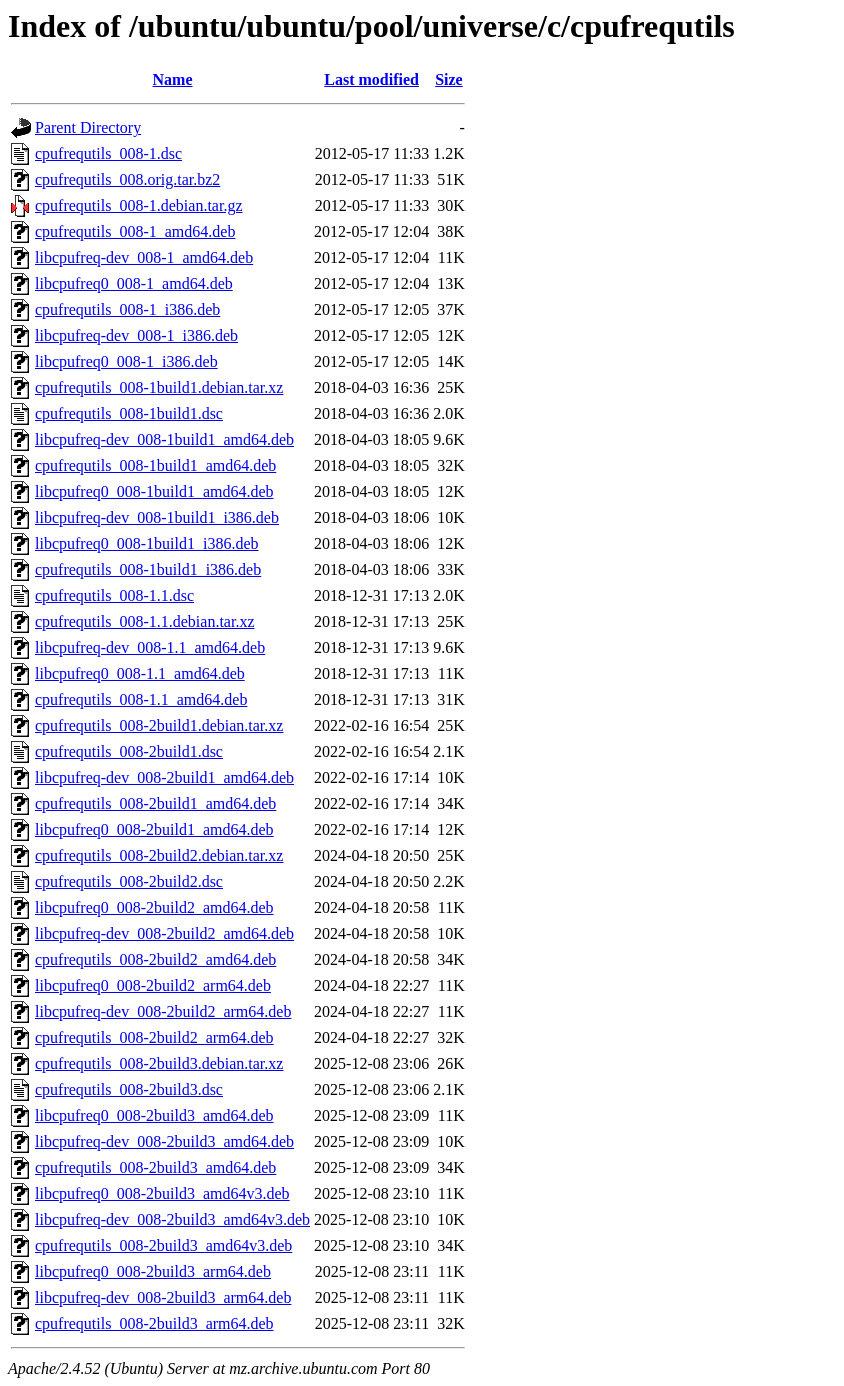 The width and height of the screenshot is (844, 1386). What do you see at coordinates (164, 439) in the screenshot?
I see `libcpufreq-dev_008-1build1_amd64.deb` at bounding box center [164, 439].